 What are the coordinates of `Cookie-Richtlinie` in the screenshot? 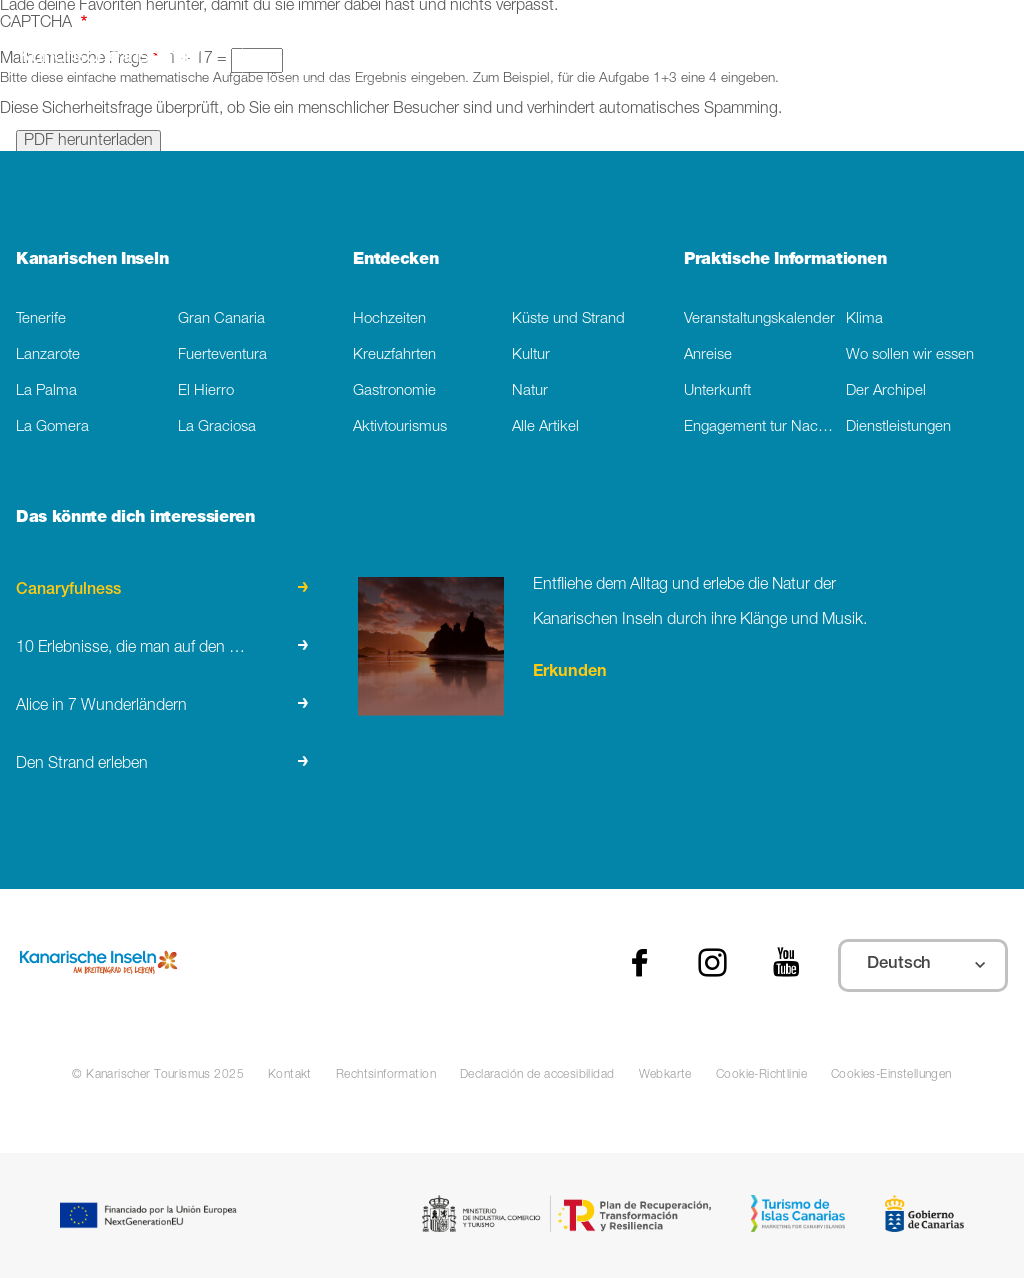 It's located at (761, 1075).